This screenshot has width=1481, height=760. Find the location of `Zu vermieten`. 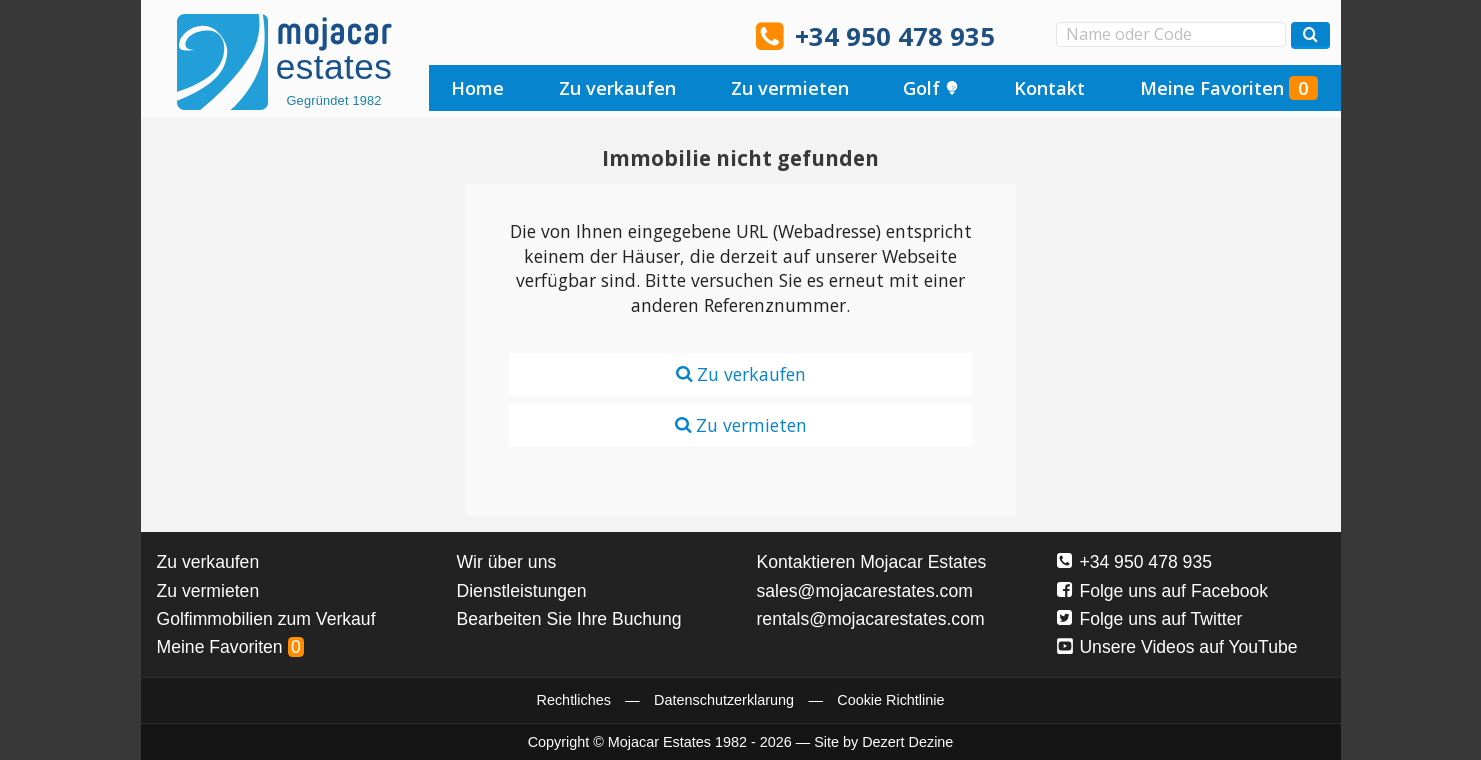

Zu vermieten is located at coordinates (790, 88).